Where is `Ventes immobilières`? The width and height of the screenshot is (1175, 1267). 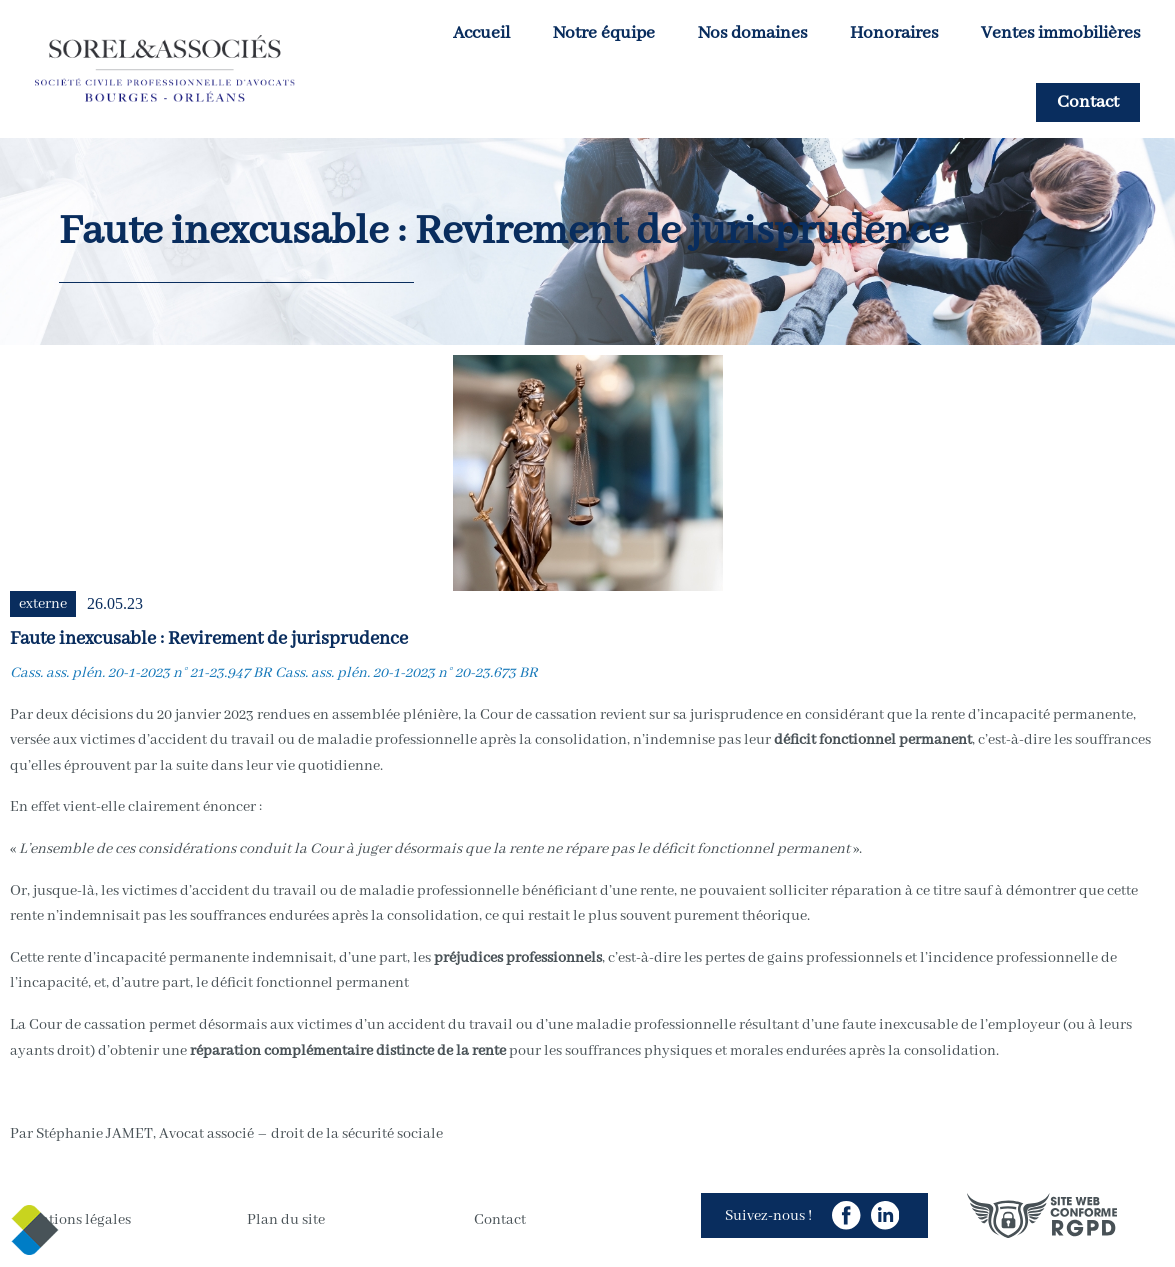 Ventes immobilières is located at coordinates (1060, 33).